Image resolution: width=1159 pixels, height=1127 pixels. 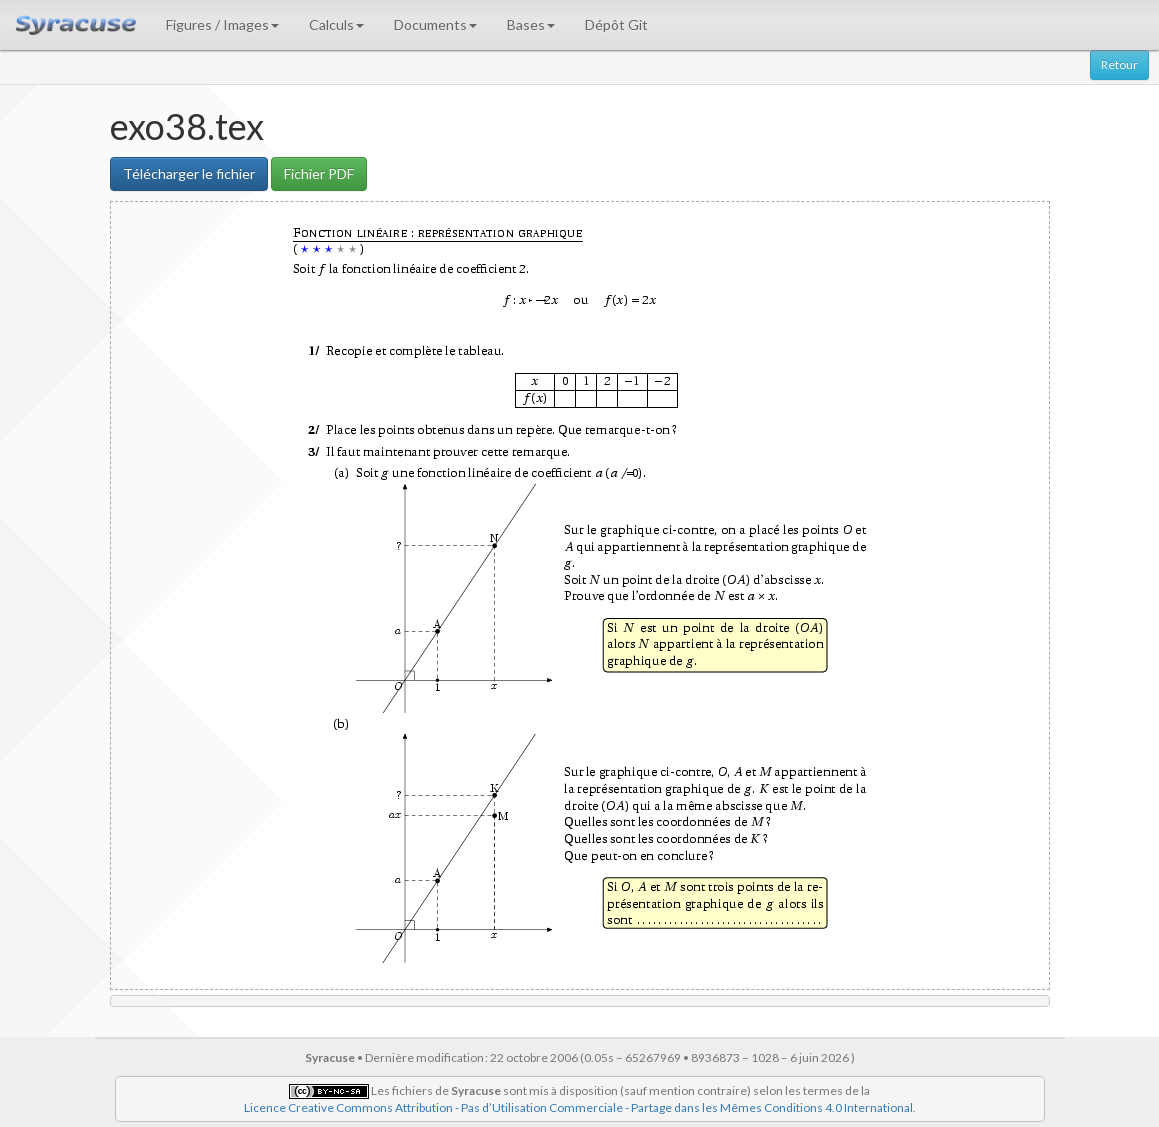 I want to click on Télécharger le fichier, so click(x=189, y=173).